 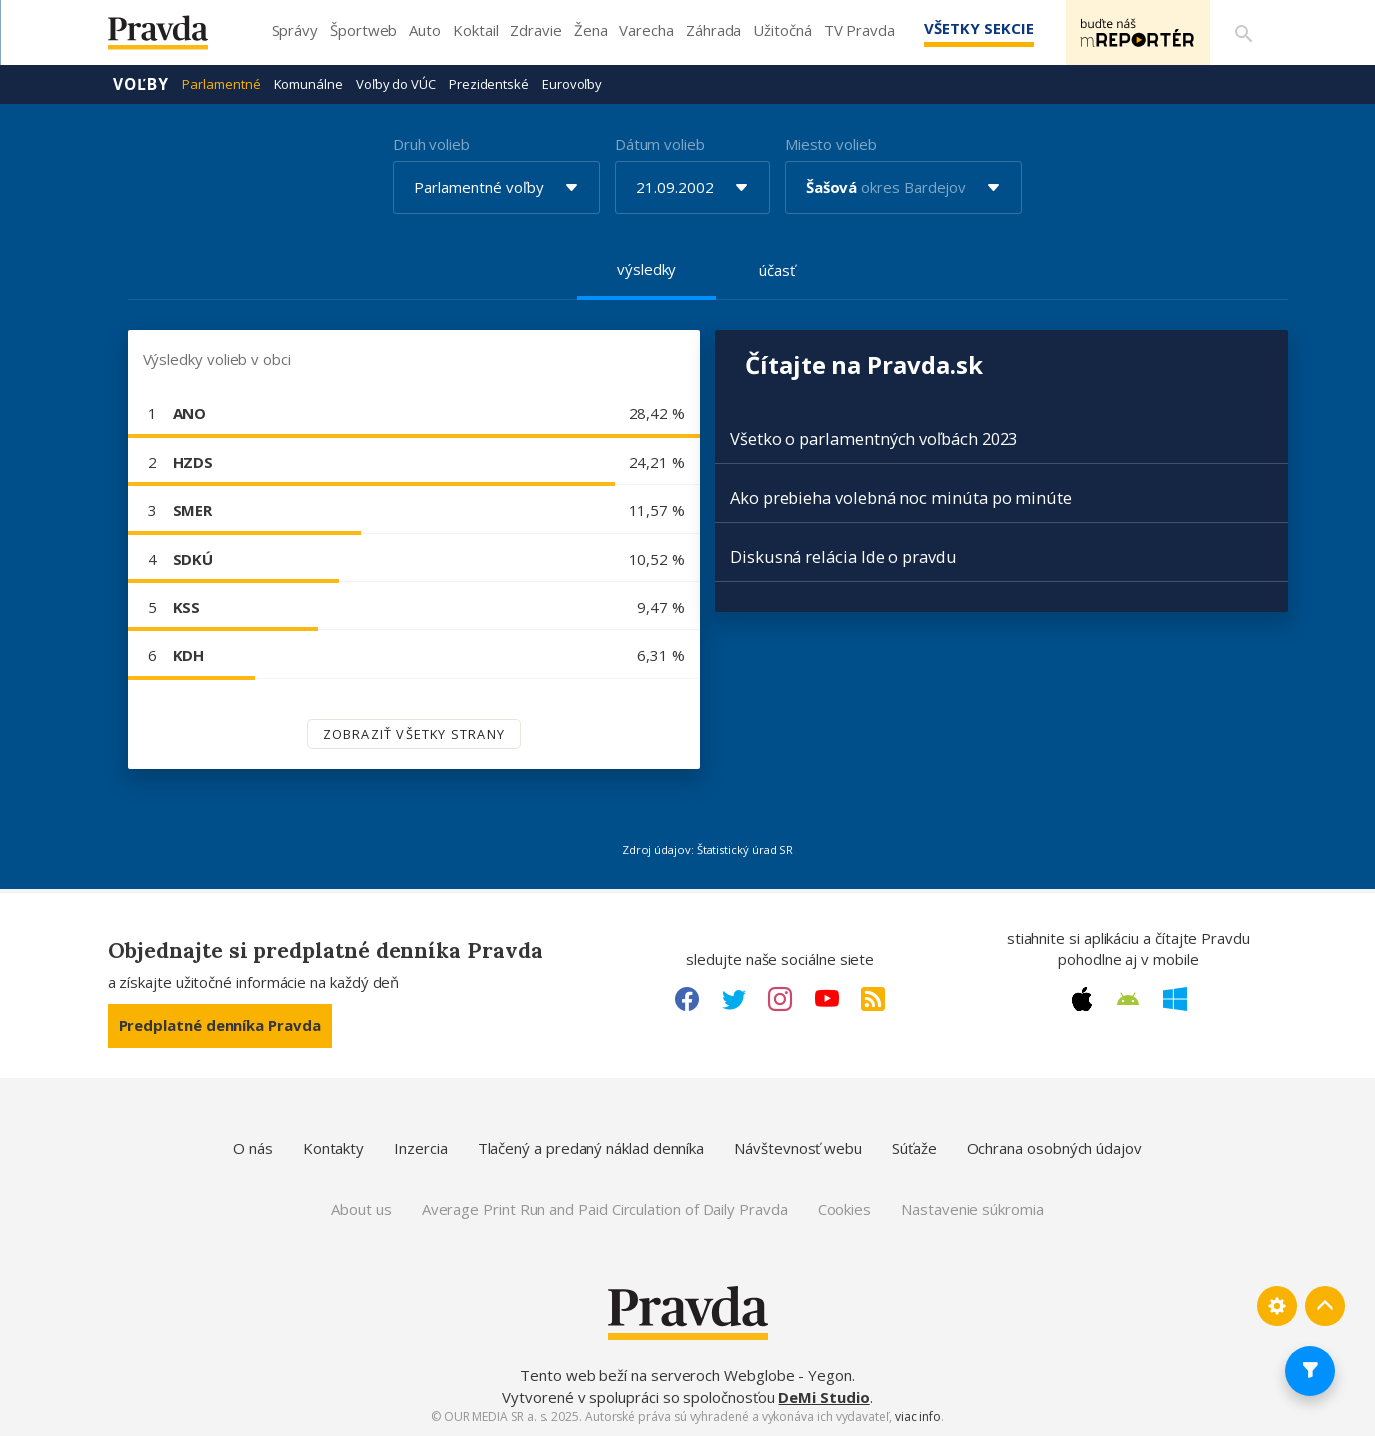 What do you see at coordinates (431, 144) in the screenshot?
I see `Druh volieb` at bounding box center [431, 144].